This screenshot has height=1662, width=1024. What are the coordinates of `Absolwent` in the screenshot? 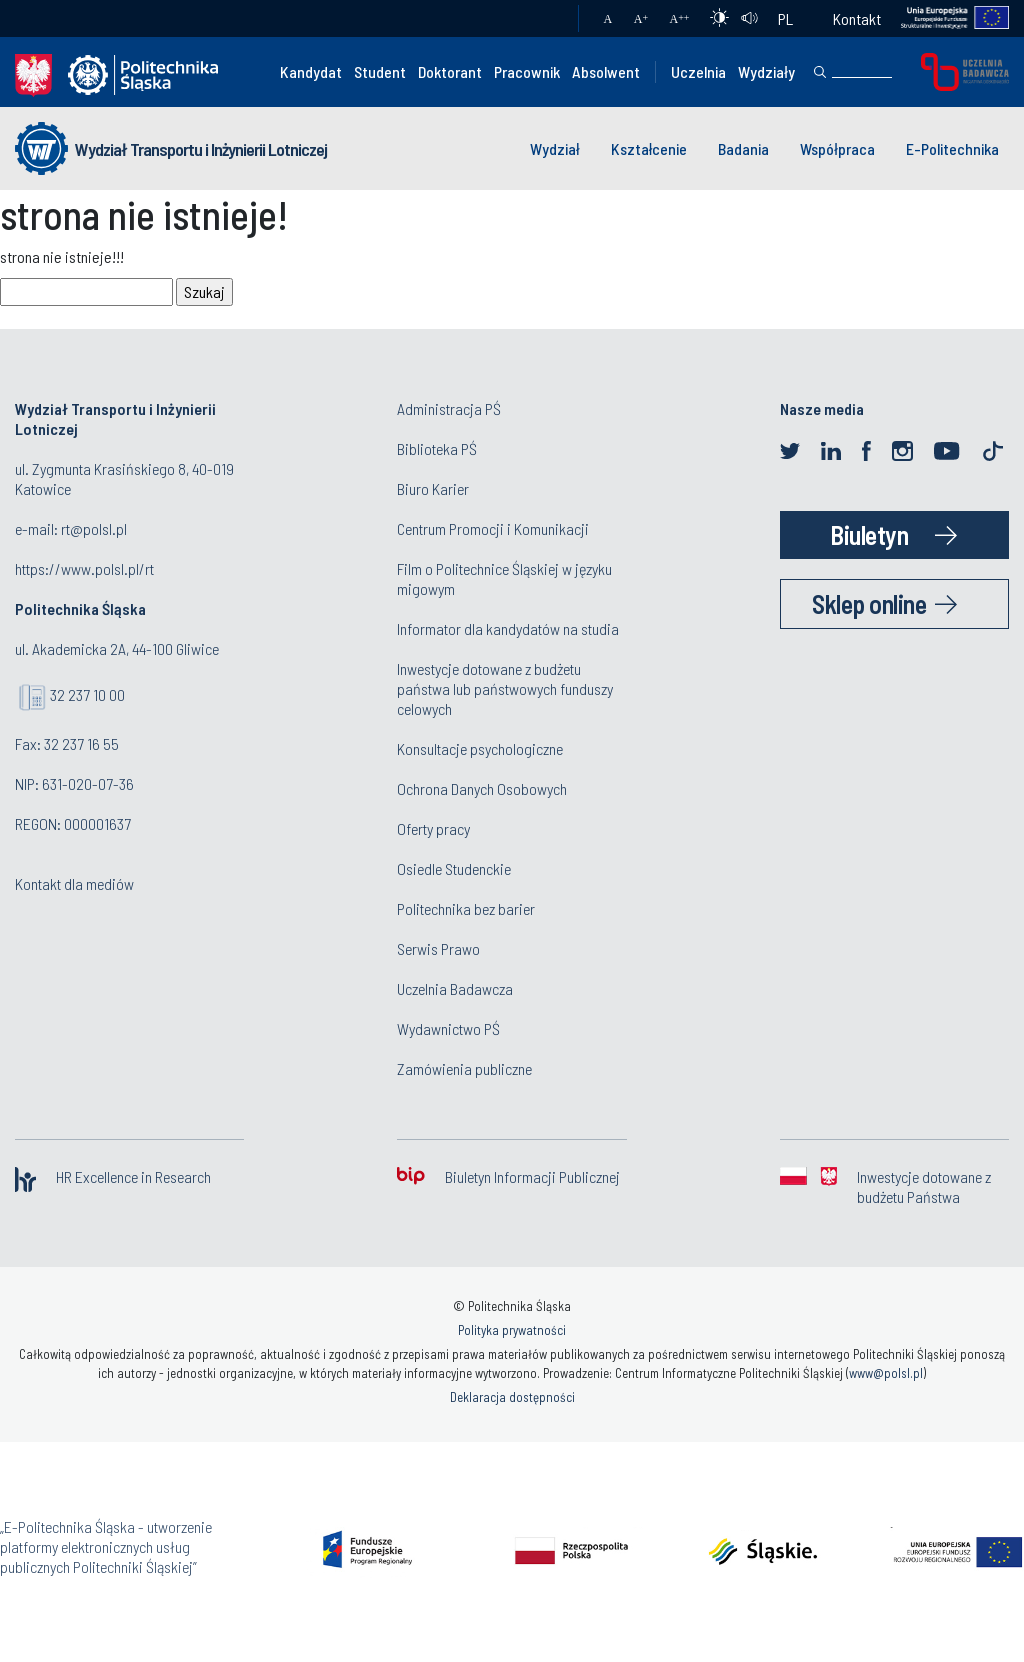 It's located at (606, 71).